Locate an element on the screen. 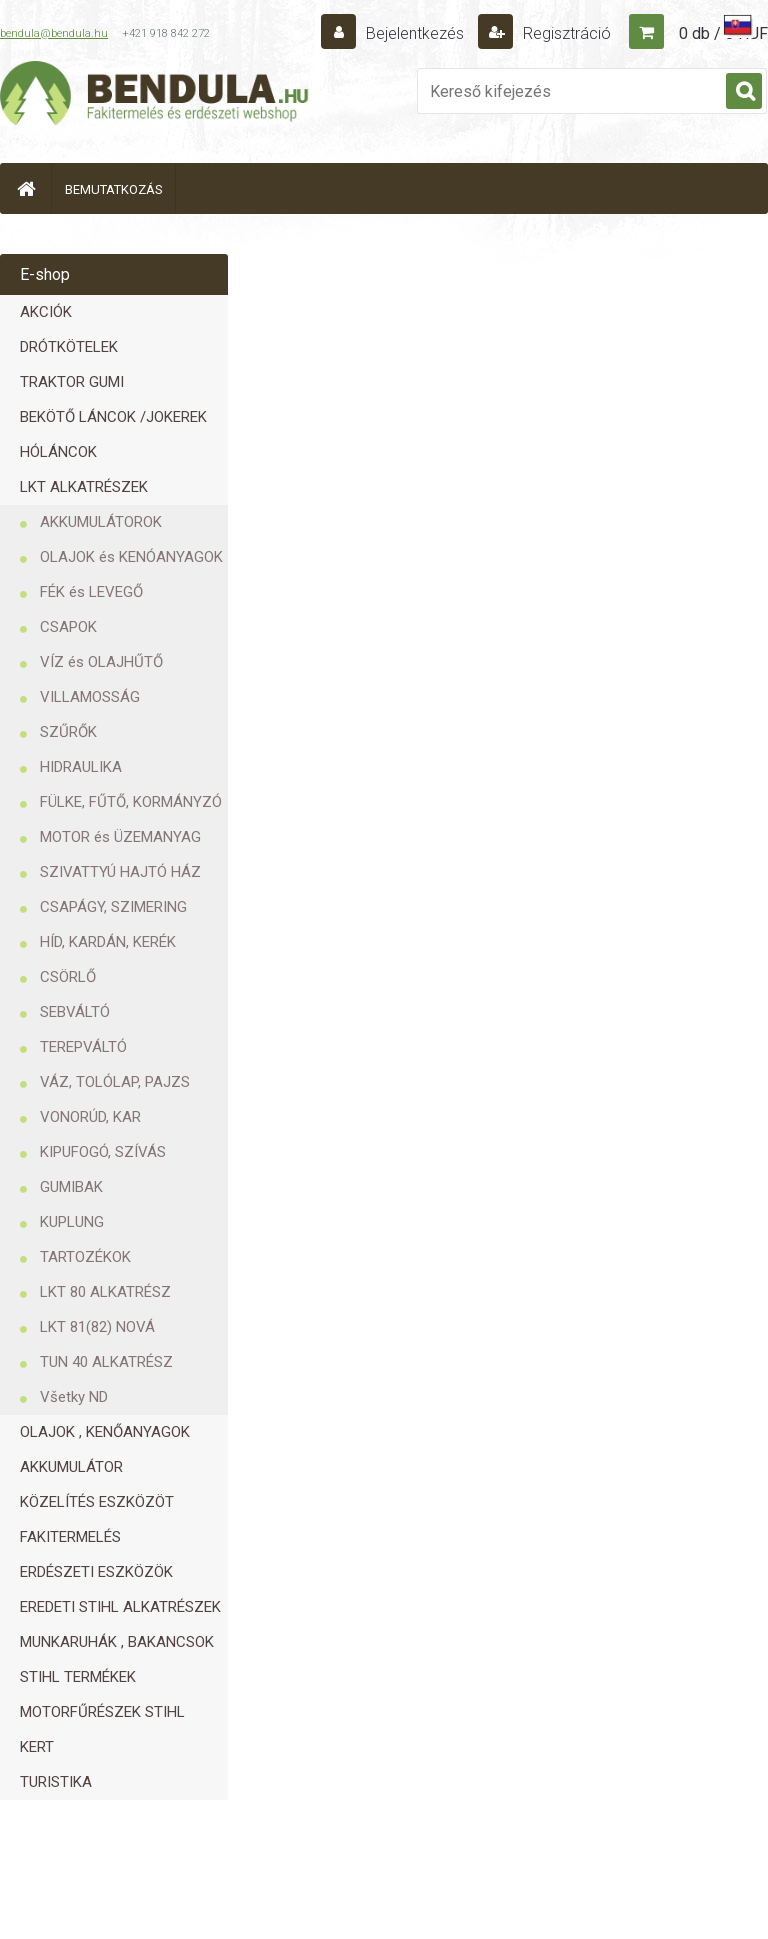 The width and height of the screenshot is (768, 1939). SEBVÁLTÓ is located at coordinates (75, 1012).